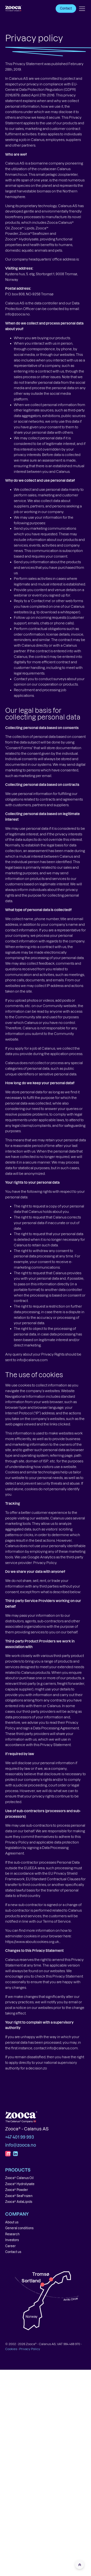  What do you see at coordinates (13, 2252) in the screenshot?
I see `Contact us` at bounding box center [13, 2252].